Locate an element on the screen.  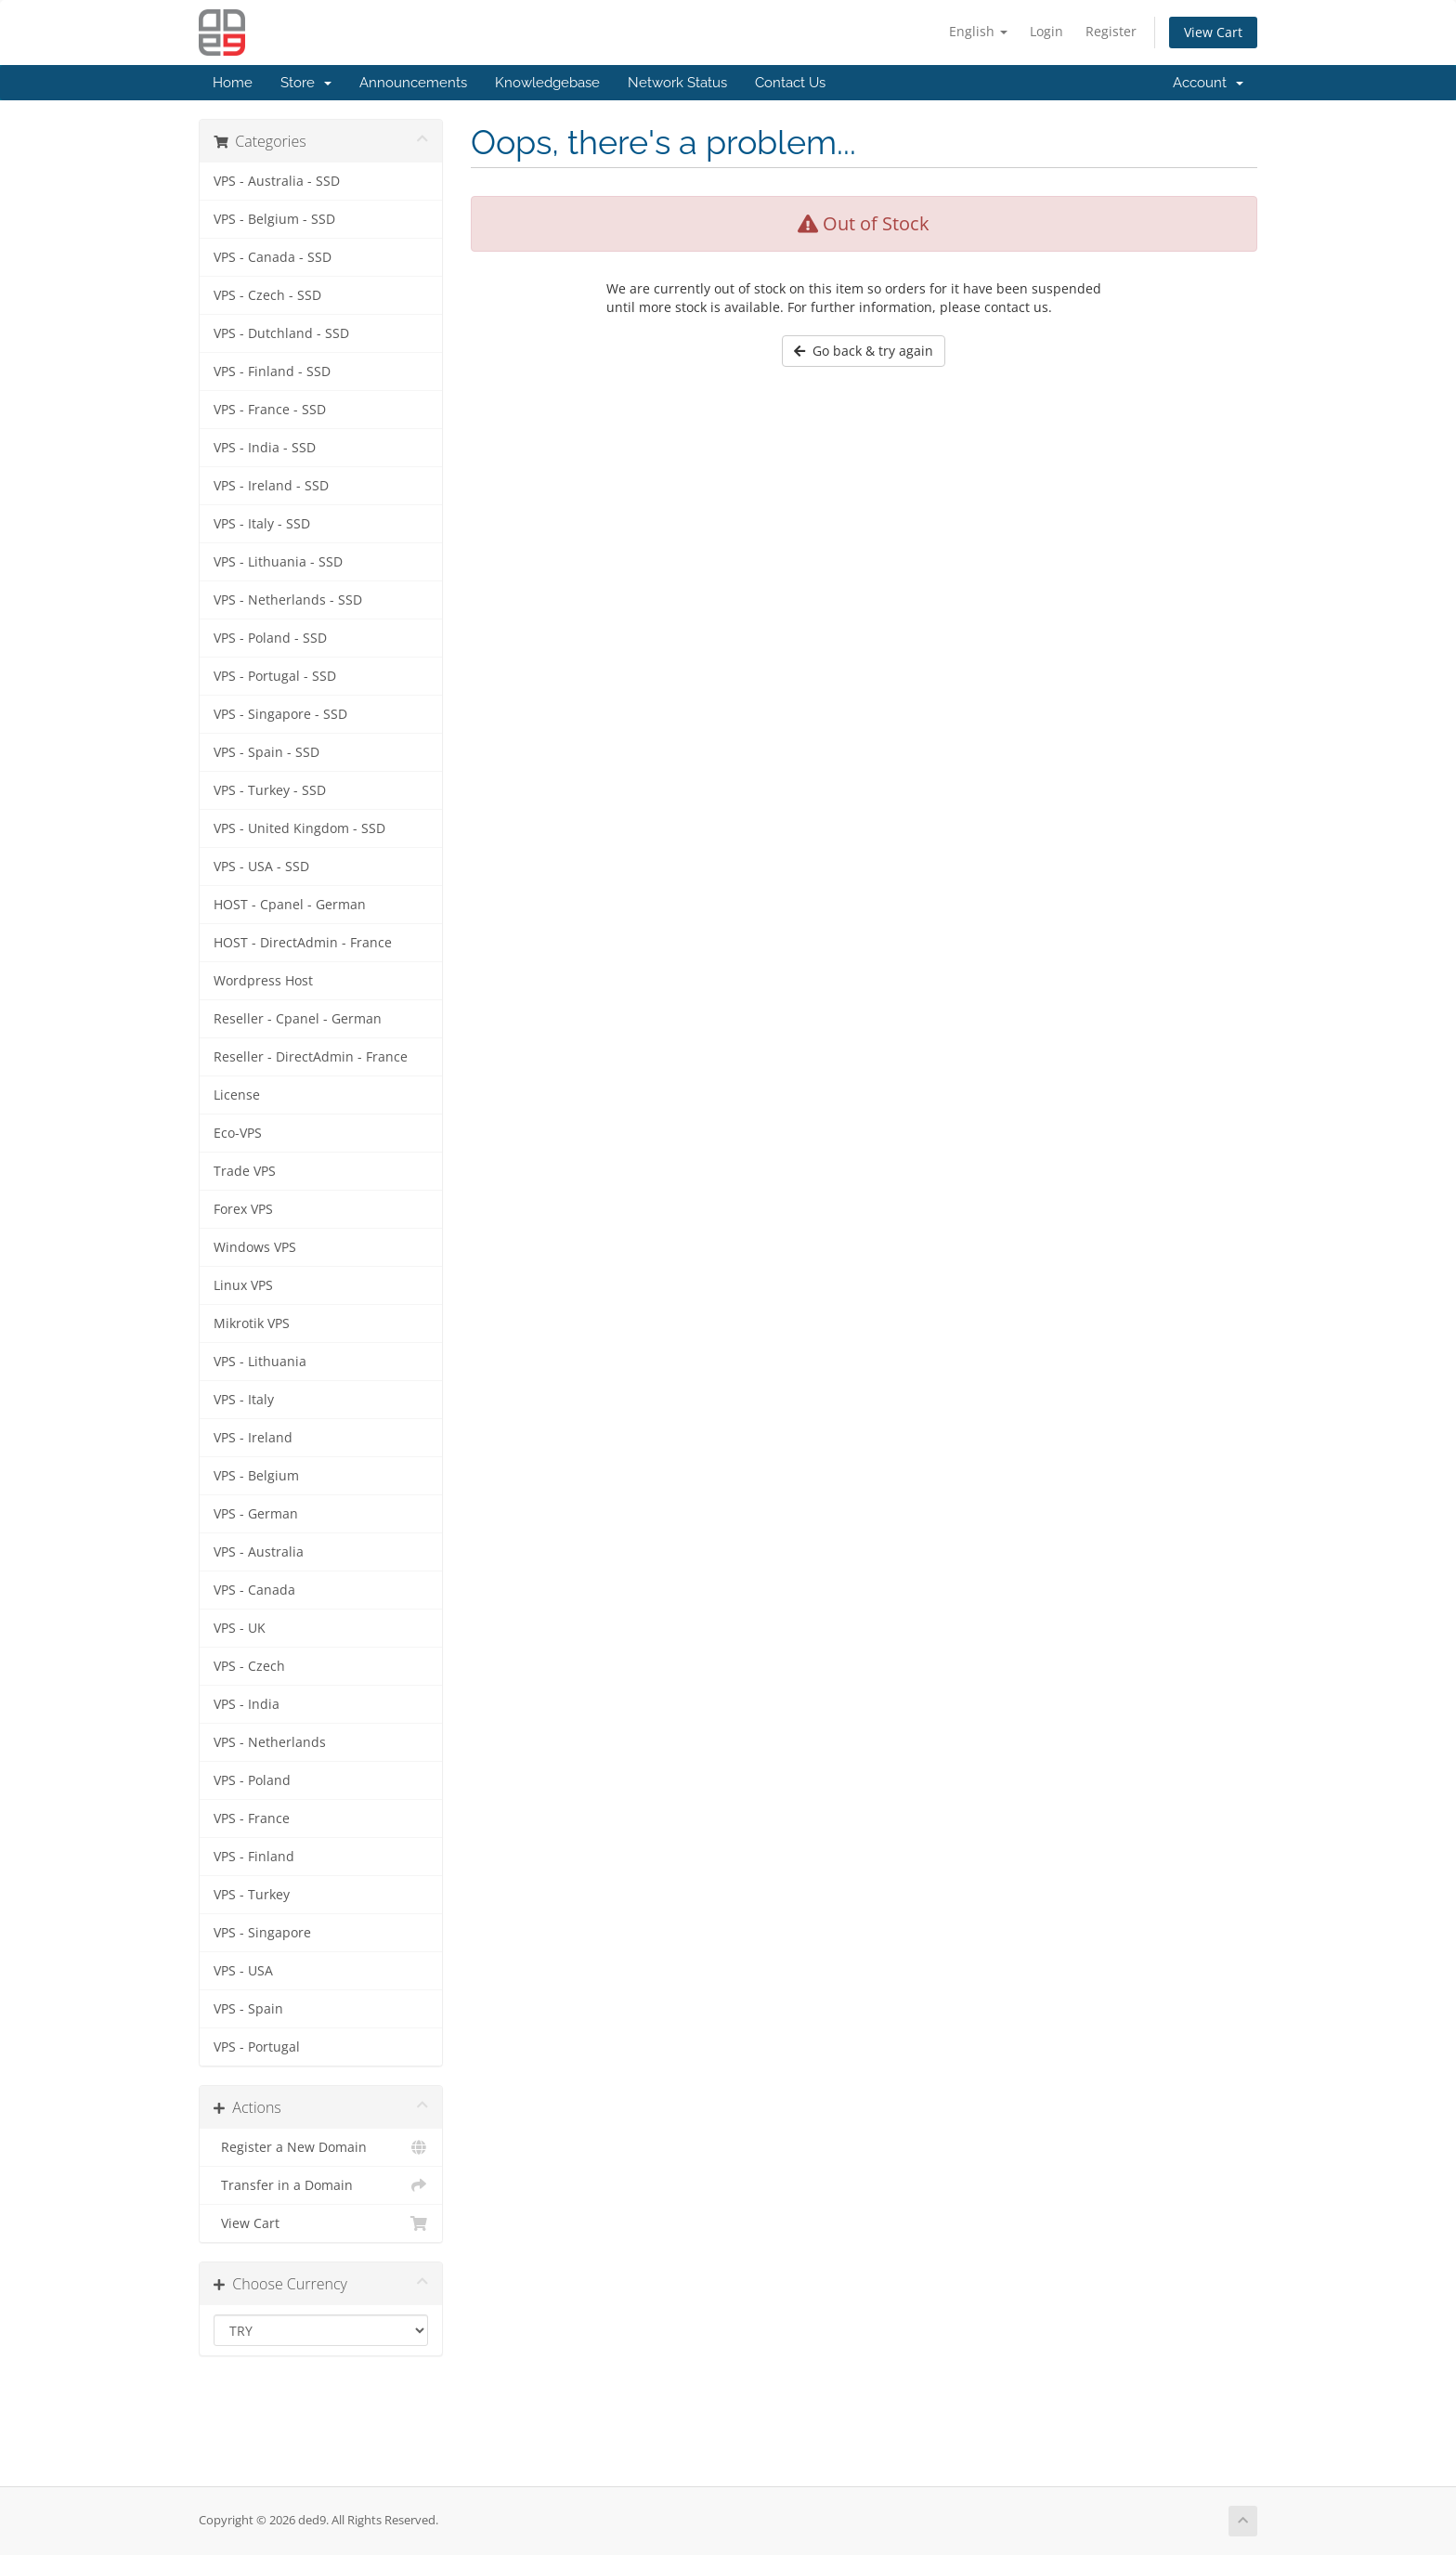
VPS - France - SSD is located at coordinates (270, 409).